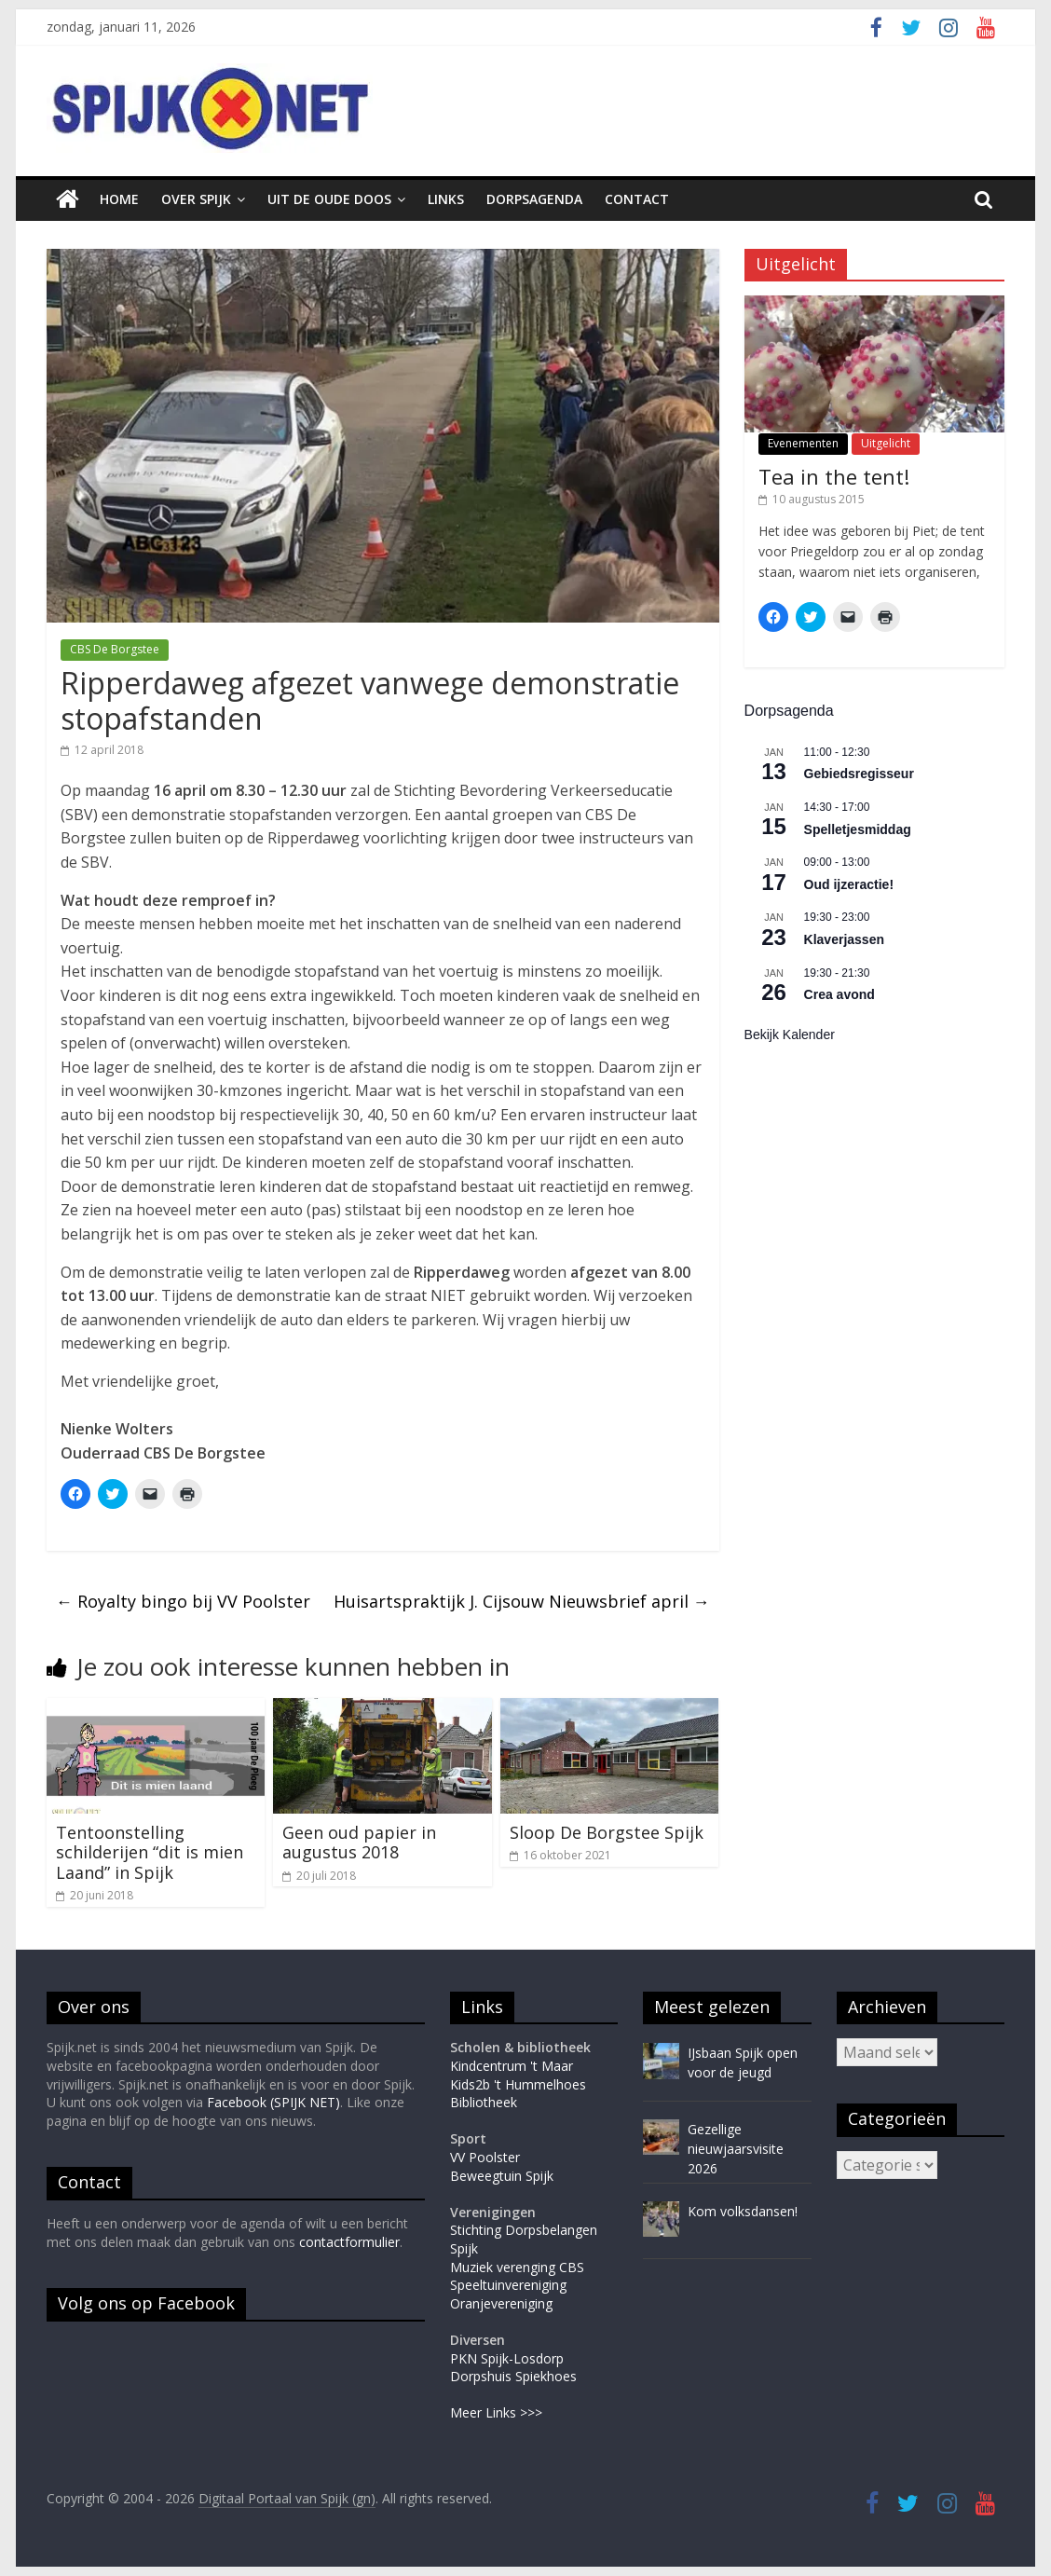  What do you see at coordinates (606, 1832) in the screenshot?
I see `Sloop De Borgstee Spijk` at bounding box center [606, 1832].